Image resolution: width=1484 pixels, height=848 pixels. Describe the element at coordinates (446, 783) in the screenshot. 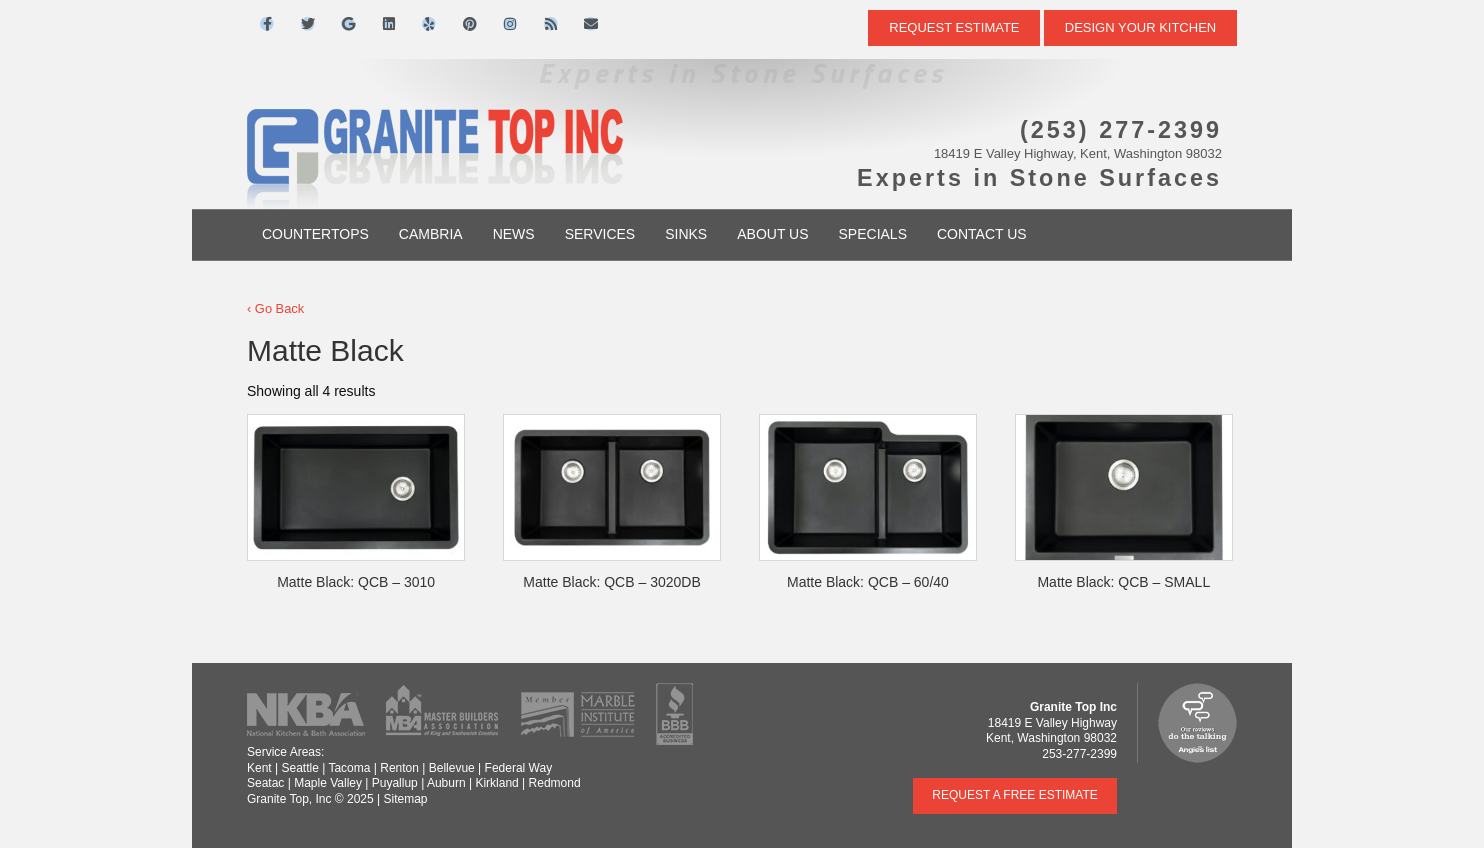

I see `Auburn` at that location.